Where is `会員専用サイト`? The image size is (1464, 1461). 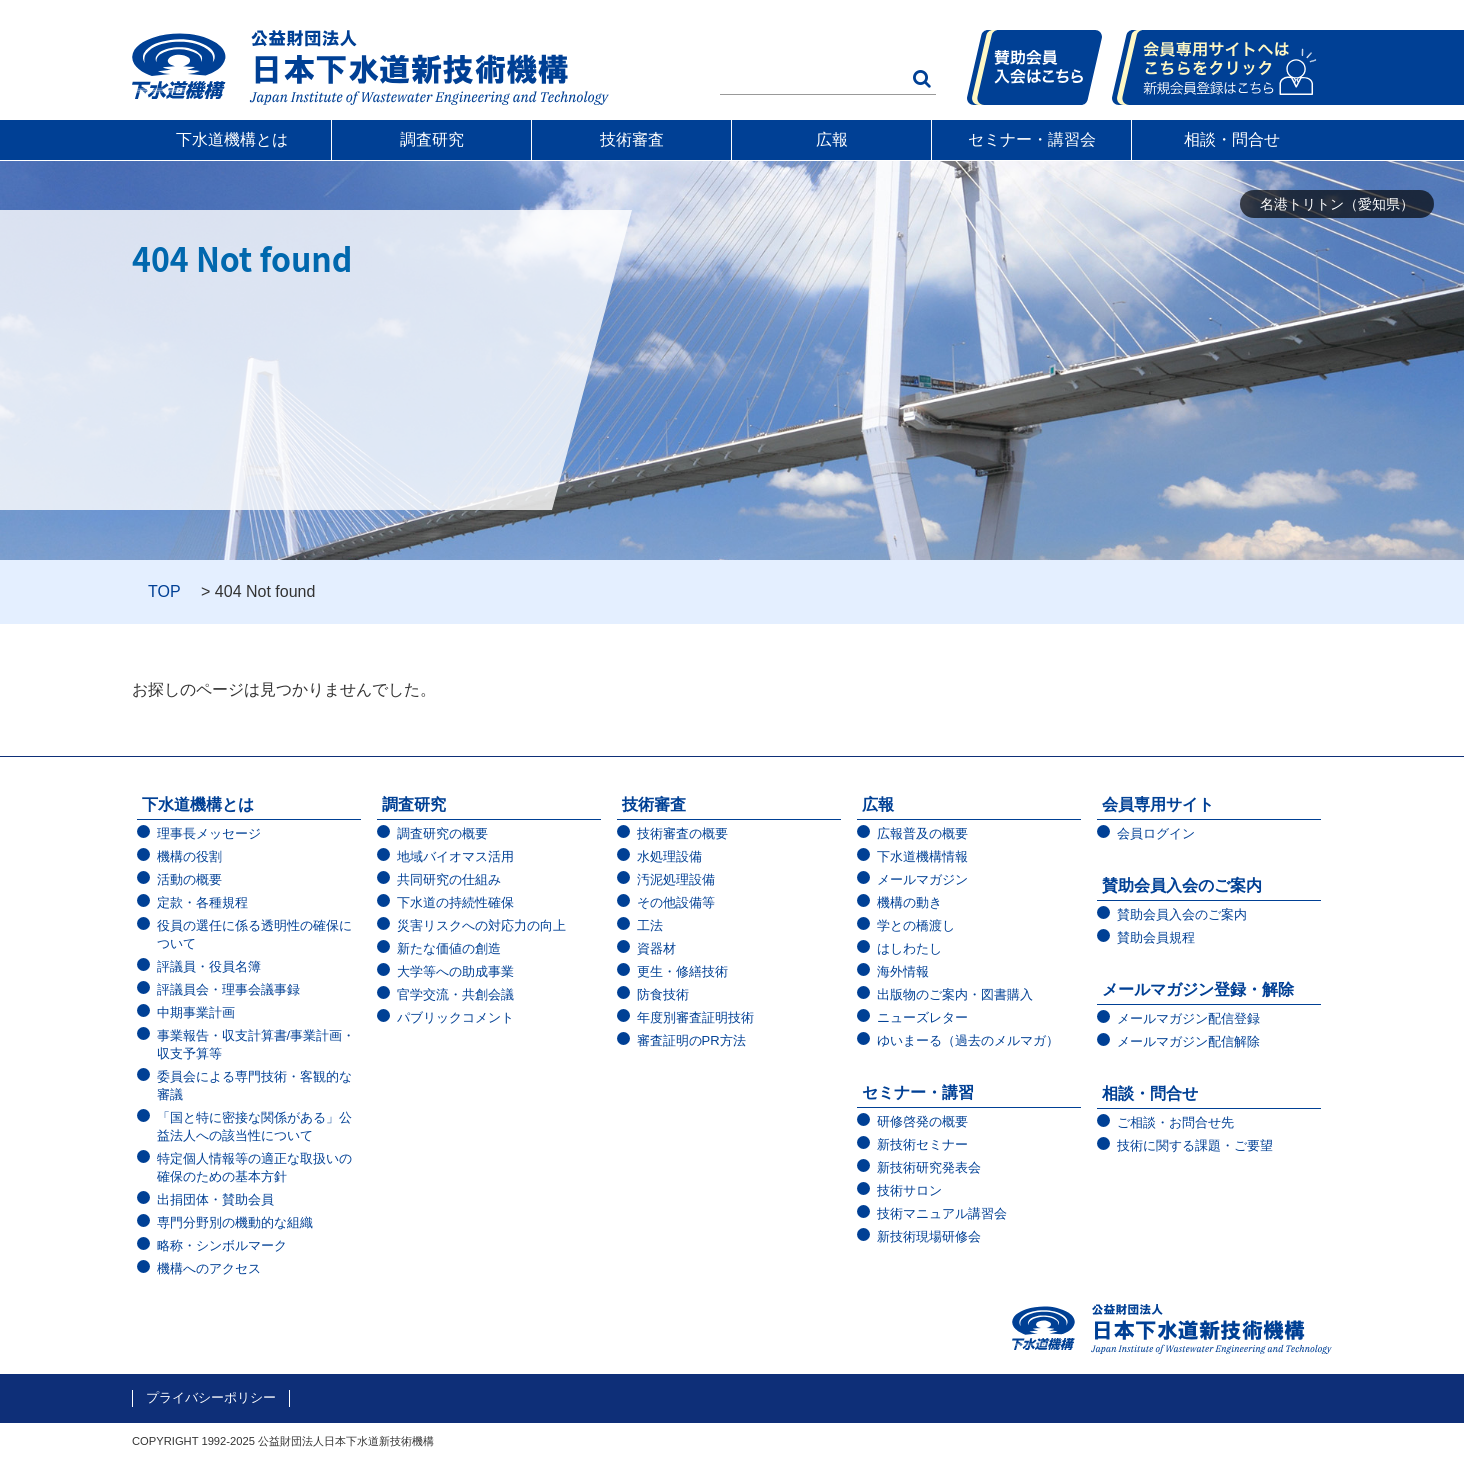
会員専用サイト is located at coordinates (1158, 804).